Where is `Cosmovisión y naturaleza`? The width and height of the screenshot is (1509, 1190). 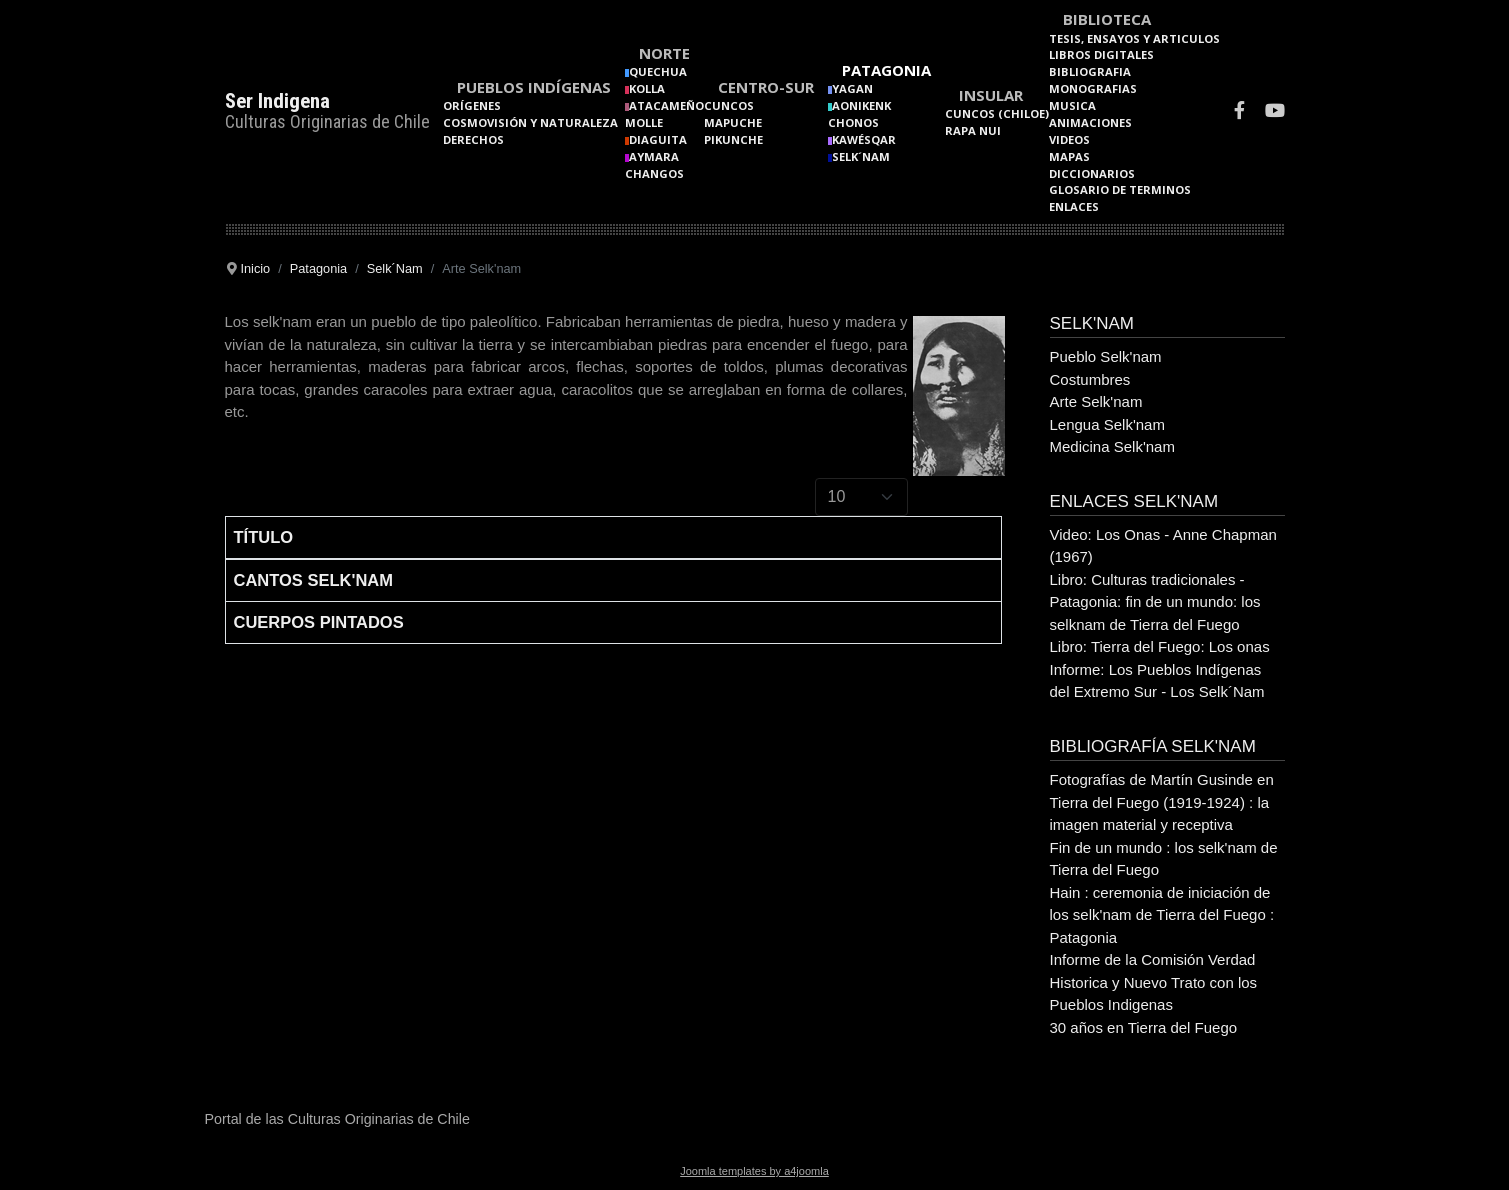
Cosmovisión y naturaleza is located at coordinates (530, 122).